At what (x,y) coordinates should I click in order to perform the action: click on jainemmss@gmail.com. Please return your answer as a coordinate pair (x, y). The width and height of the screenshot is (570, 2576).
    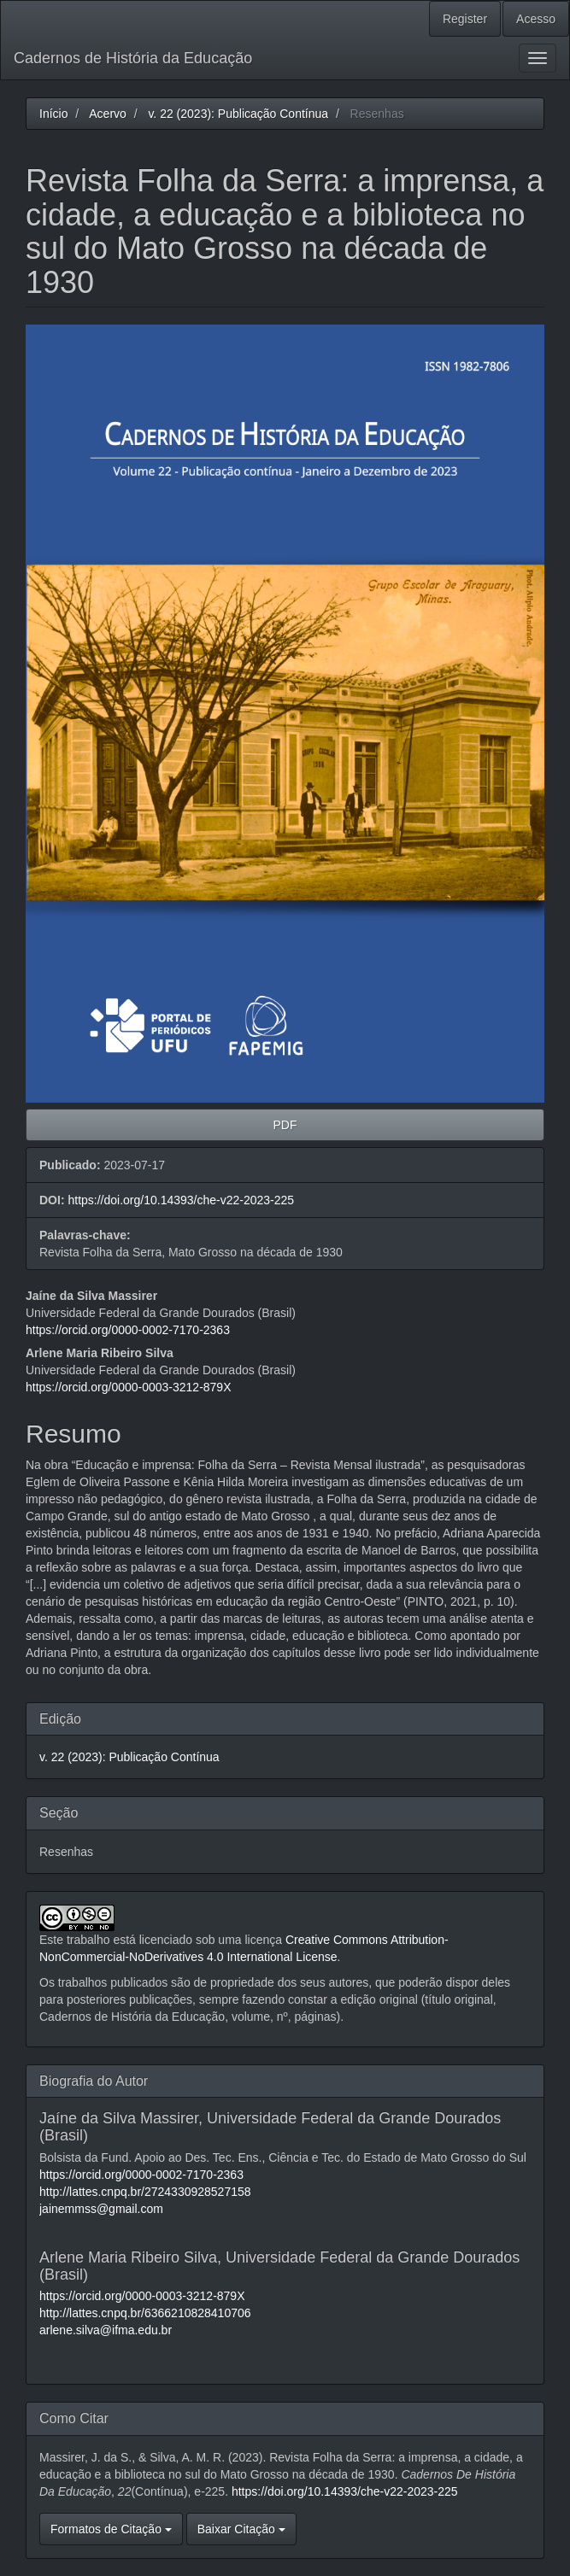
    Looking at the image, I should click on (101, 2209).